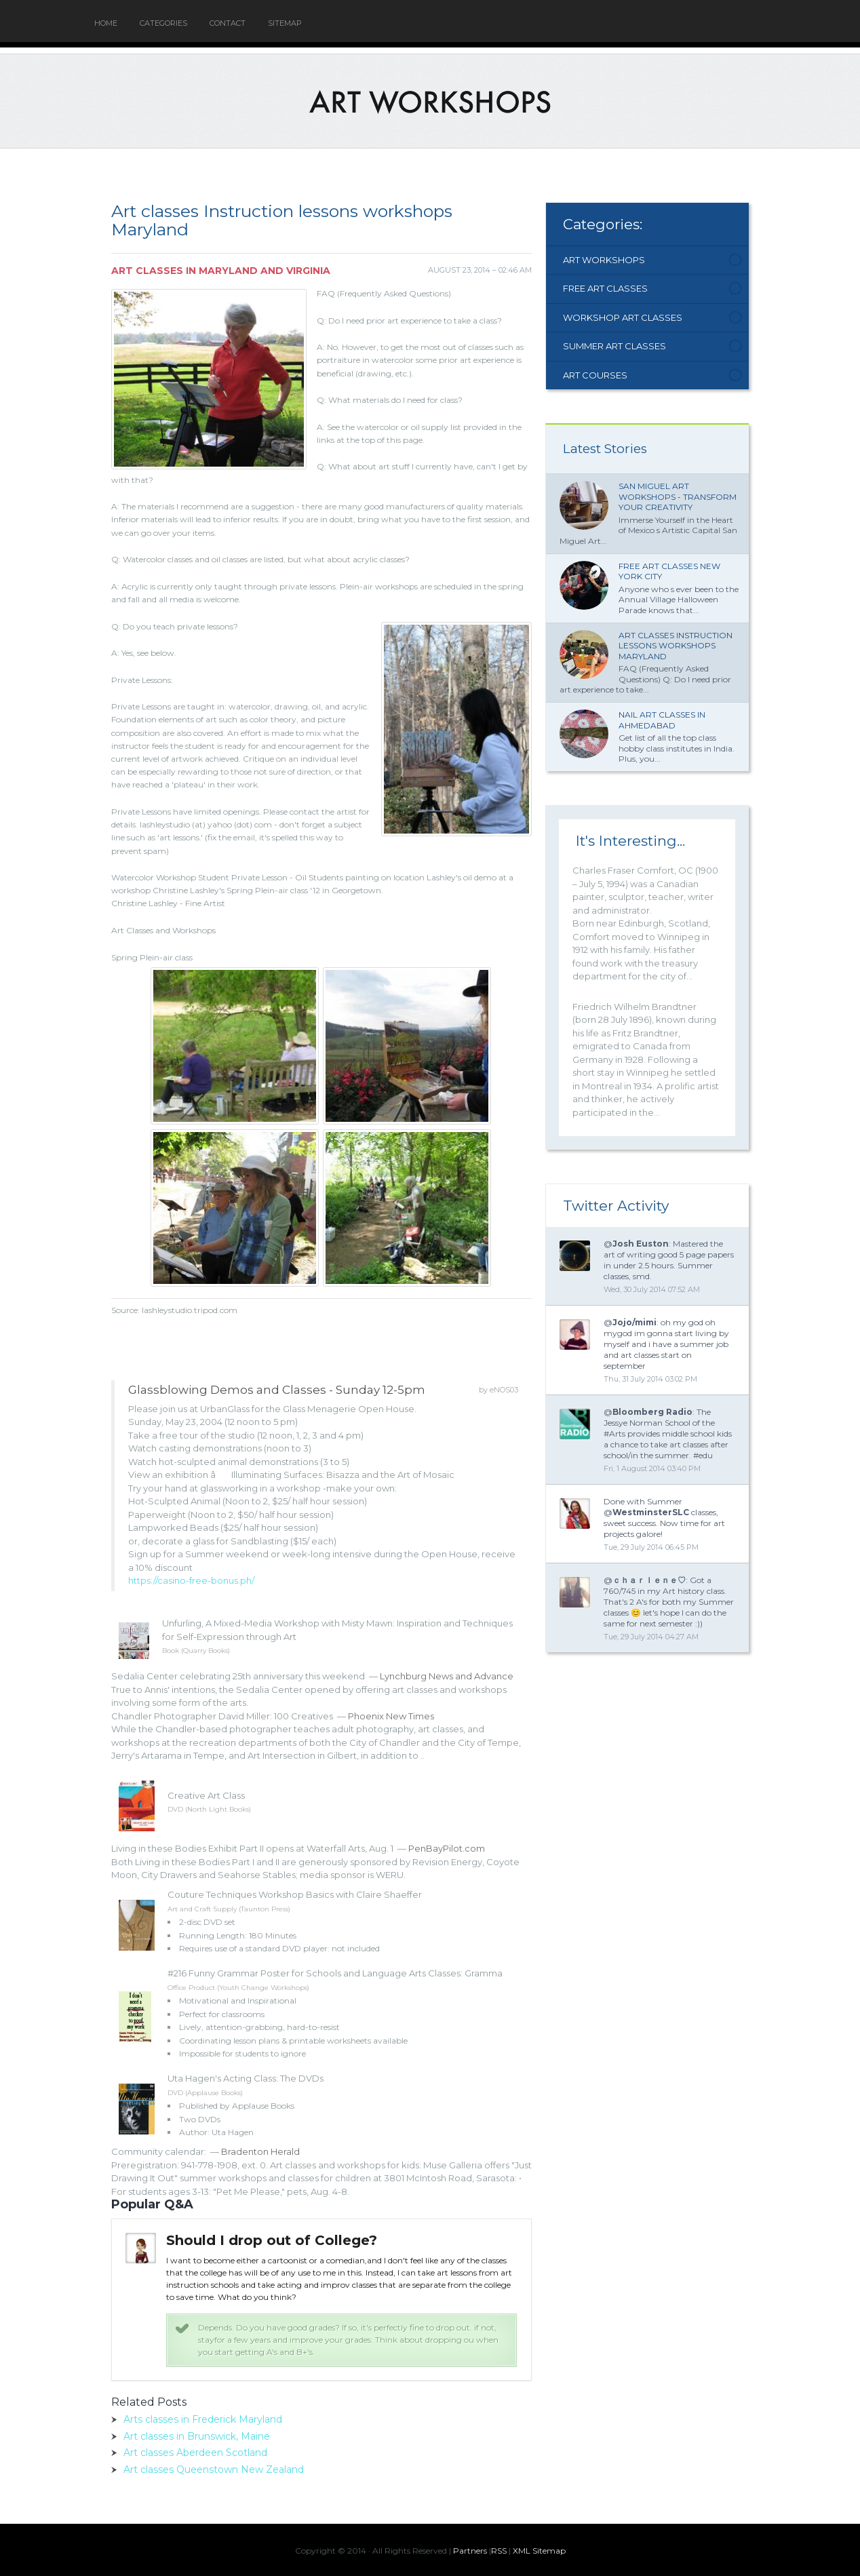 This screenshot has height=2576, width=860. What do you see at coordinates (605, 288) in the screenshot?
I see `Free Art Classes` at bounding box center [605, 288].